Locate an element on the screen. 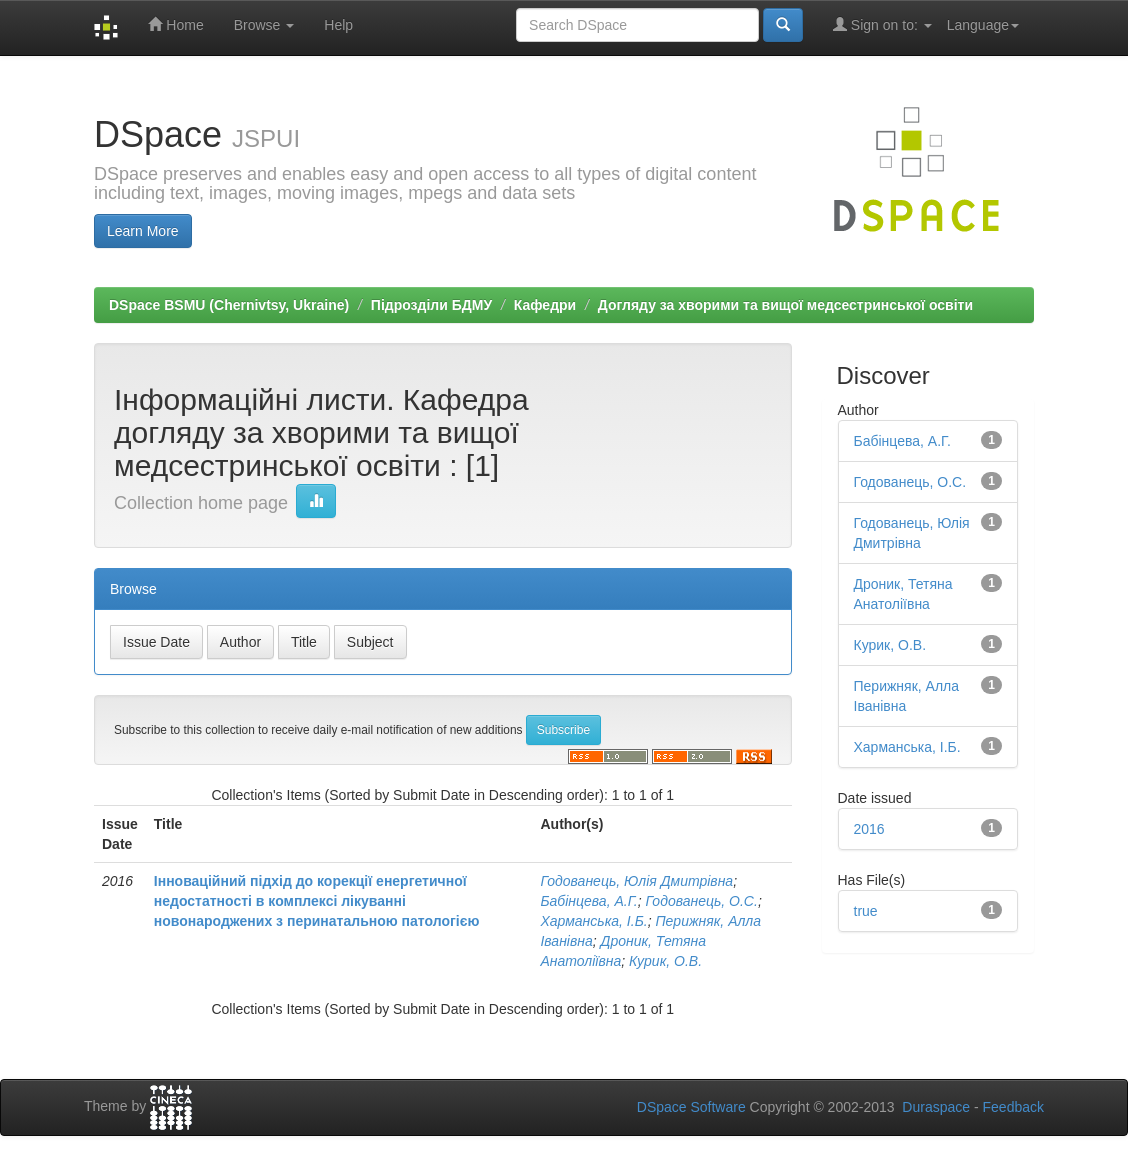  true is located at coordinates (866, 911).